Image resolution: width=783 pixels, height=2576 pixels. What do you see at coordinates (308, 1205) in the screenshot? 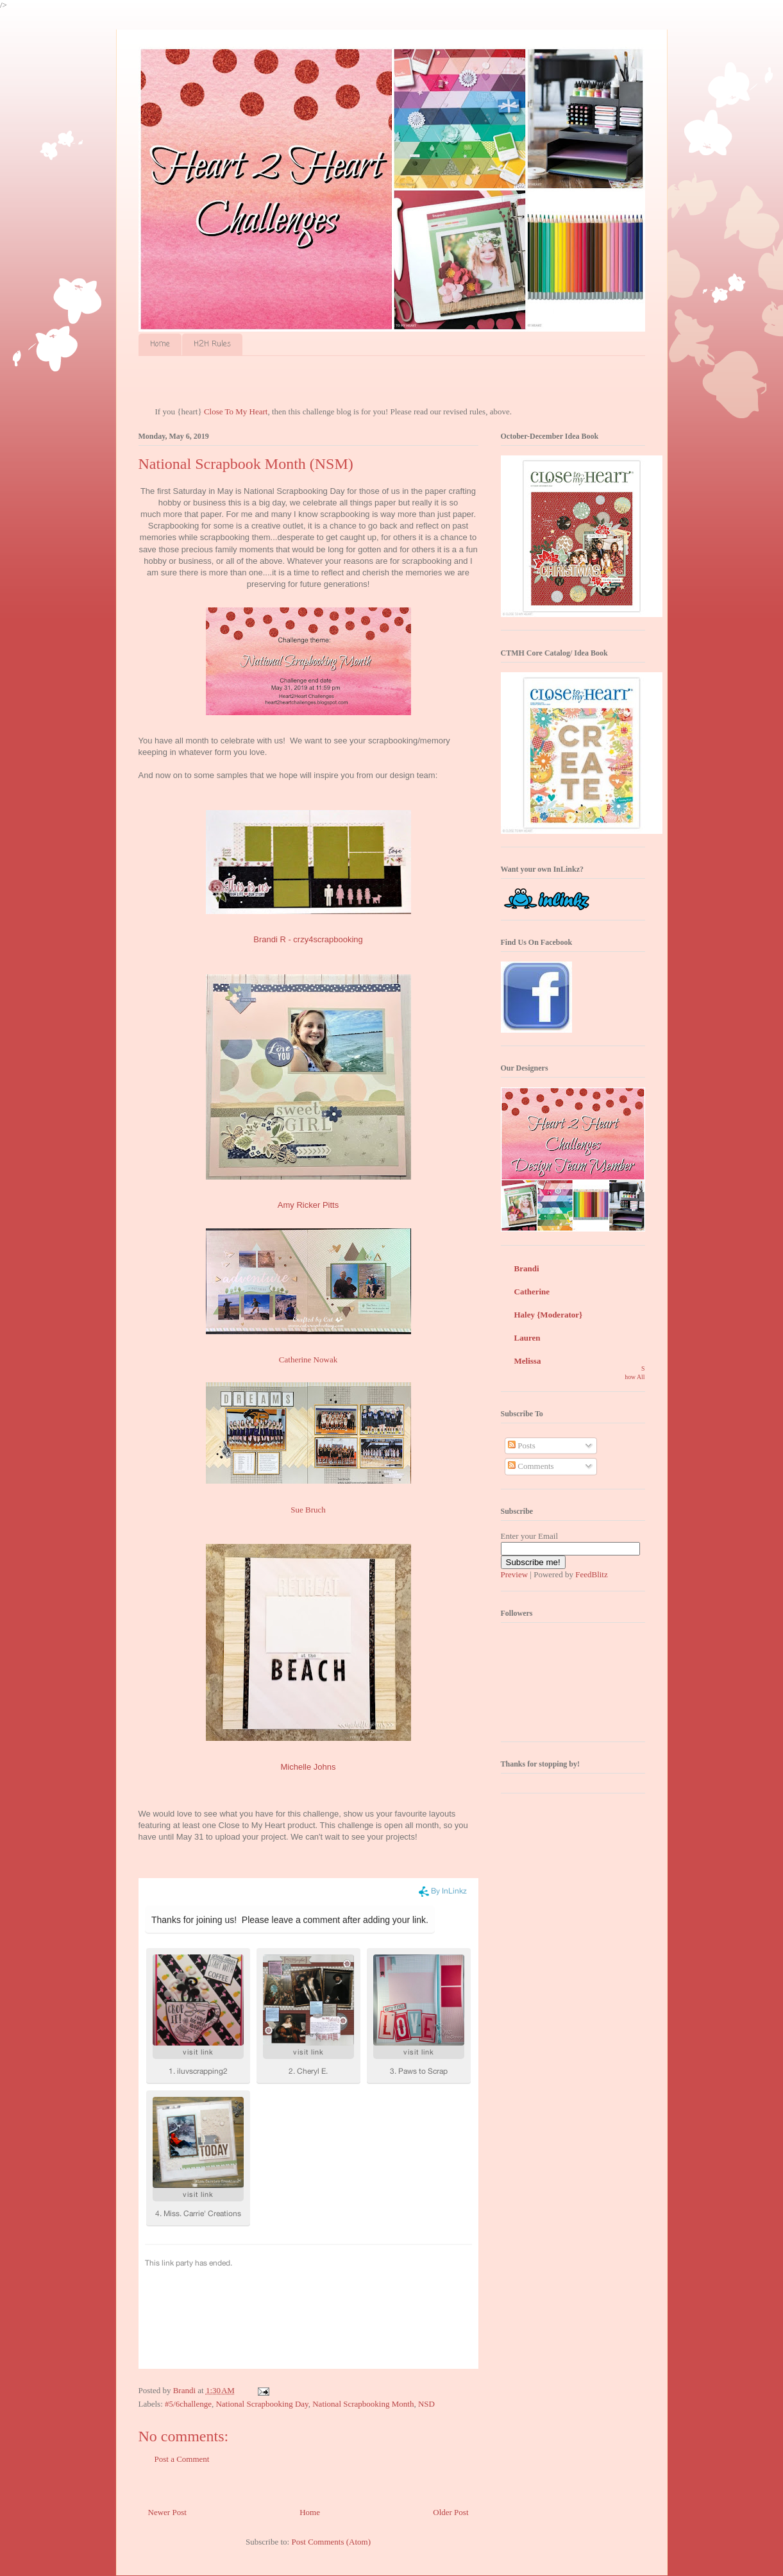
I see `Amy Ricker Pitts` at bounding box center [308, 1205].